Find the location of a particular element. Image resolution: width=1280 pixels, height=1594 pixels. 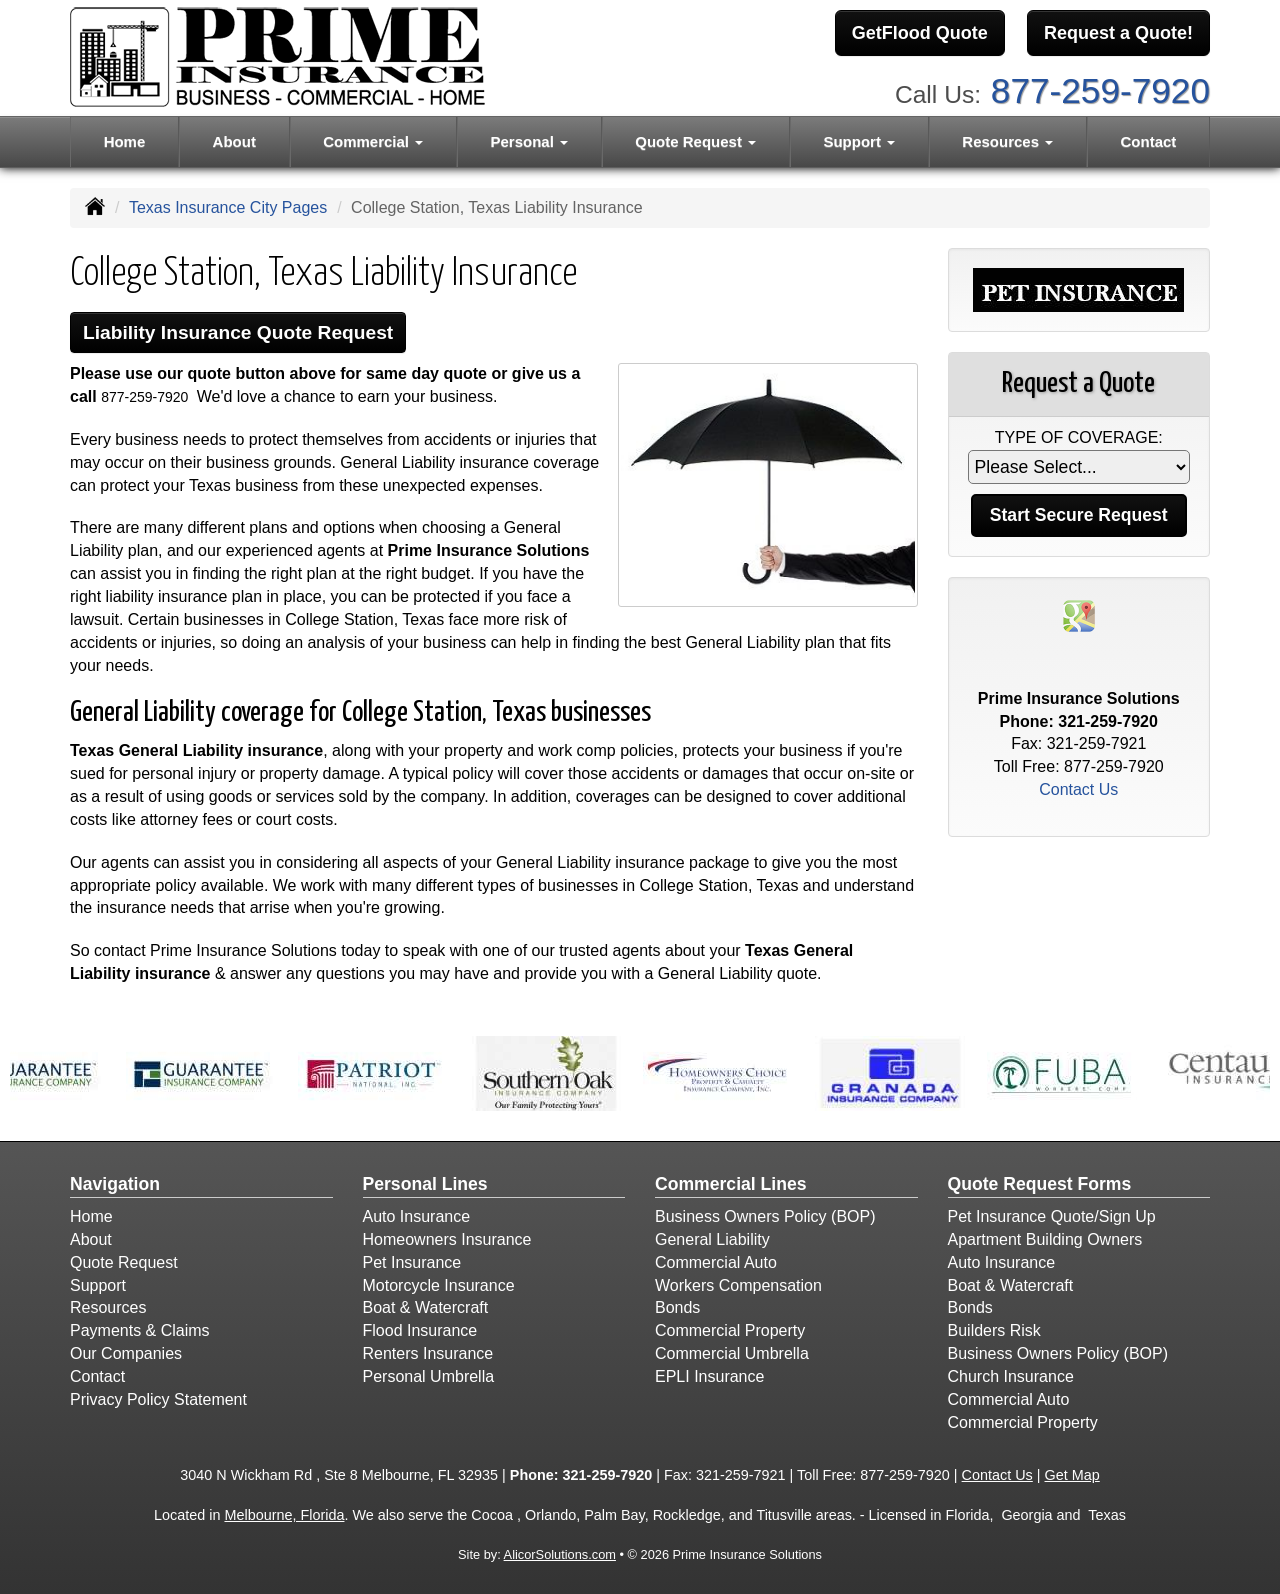

Auto Insurance is located at coordinates (417, 1216).